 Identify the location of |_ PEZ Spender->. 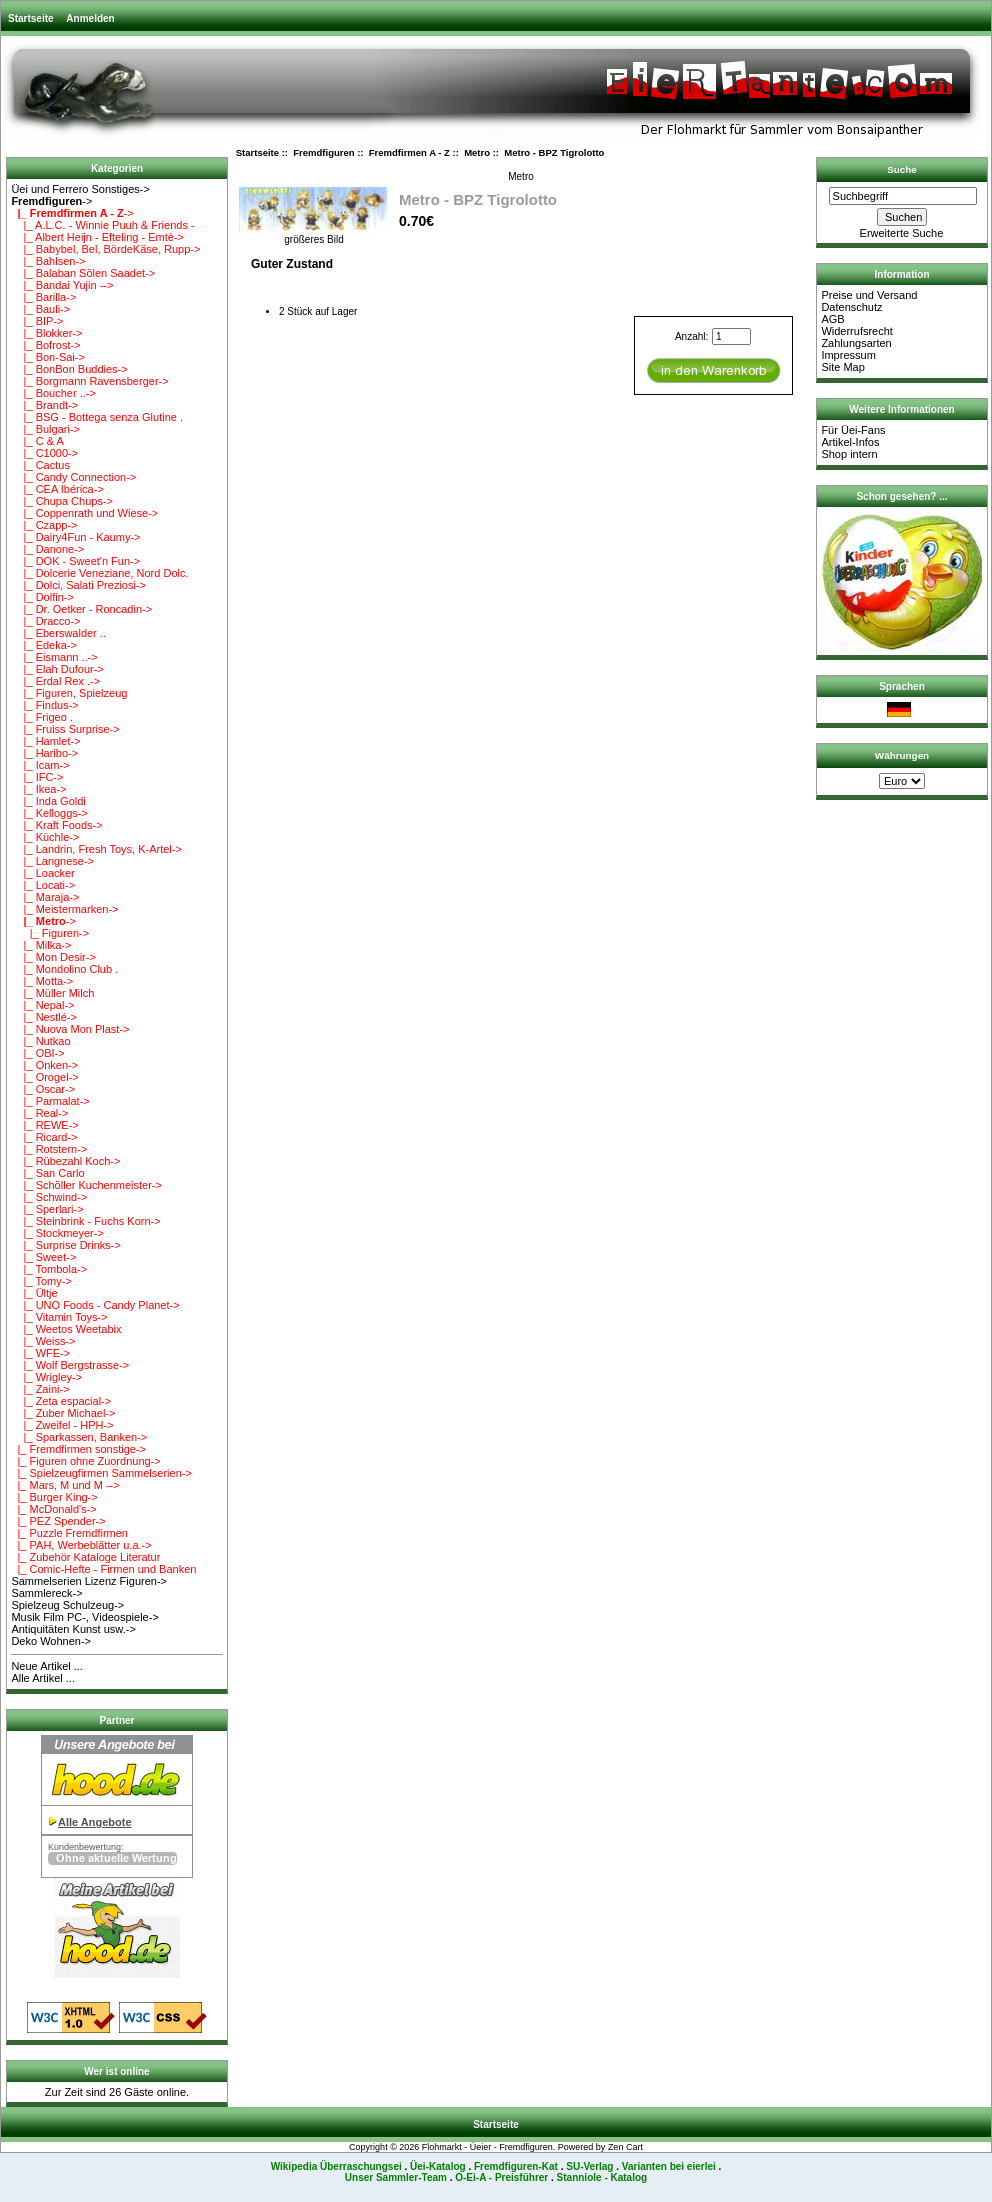
(58, 1521).